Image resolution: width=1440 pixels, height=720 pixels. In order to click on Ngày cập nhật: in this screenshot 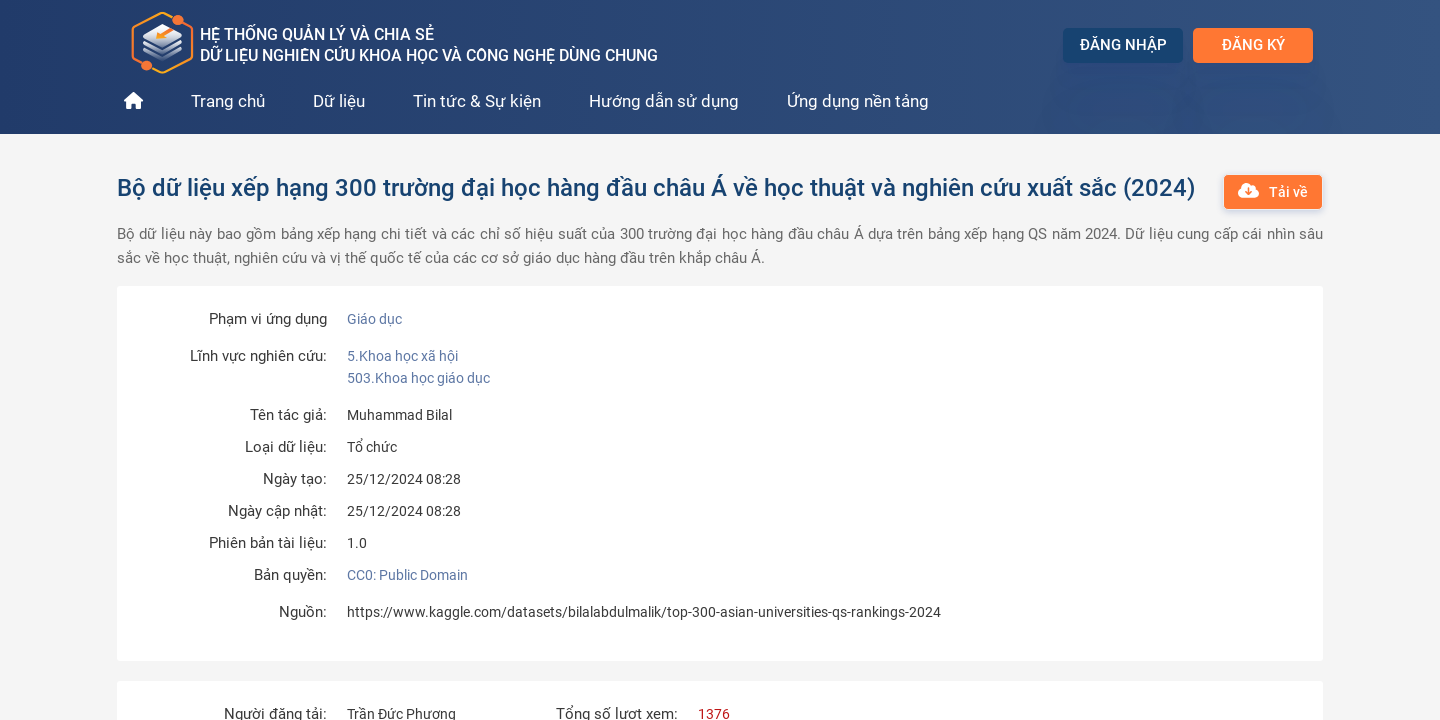, I will do `click(277, 511)`.